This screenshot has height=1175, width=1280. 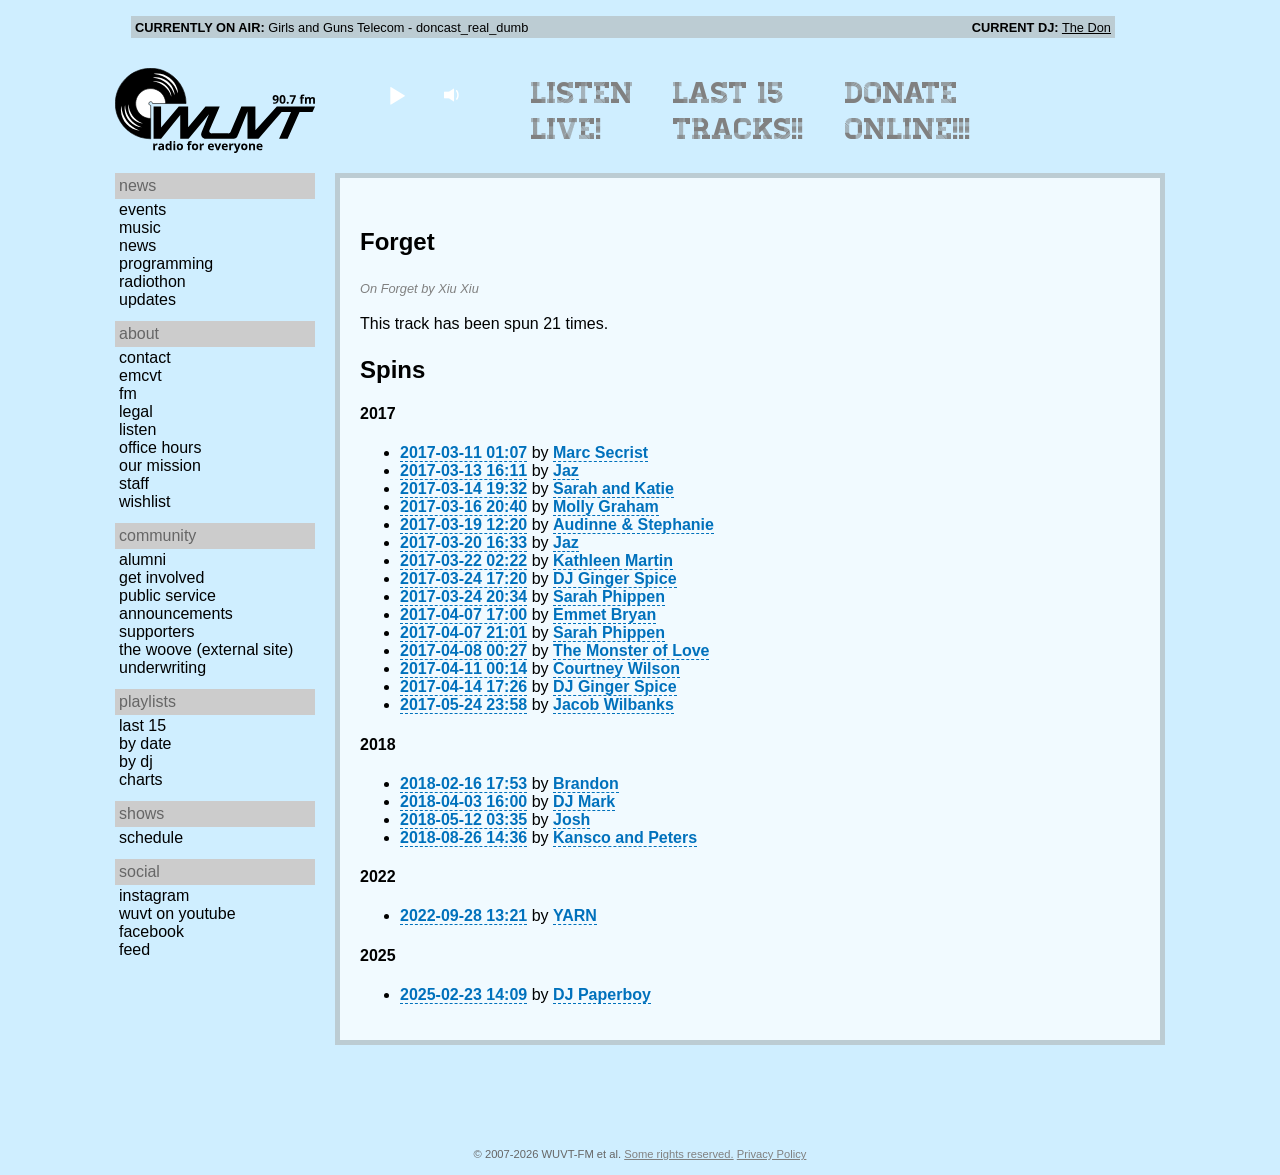 What do you see at coordinates (154, 895) in the screenshot?
I see `Instagram` at bounding box center [154, 895].